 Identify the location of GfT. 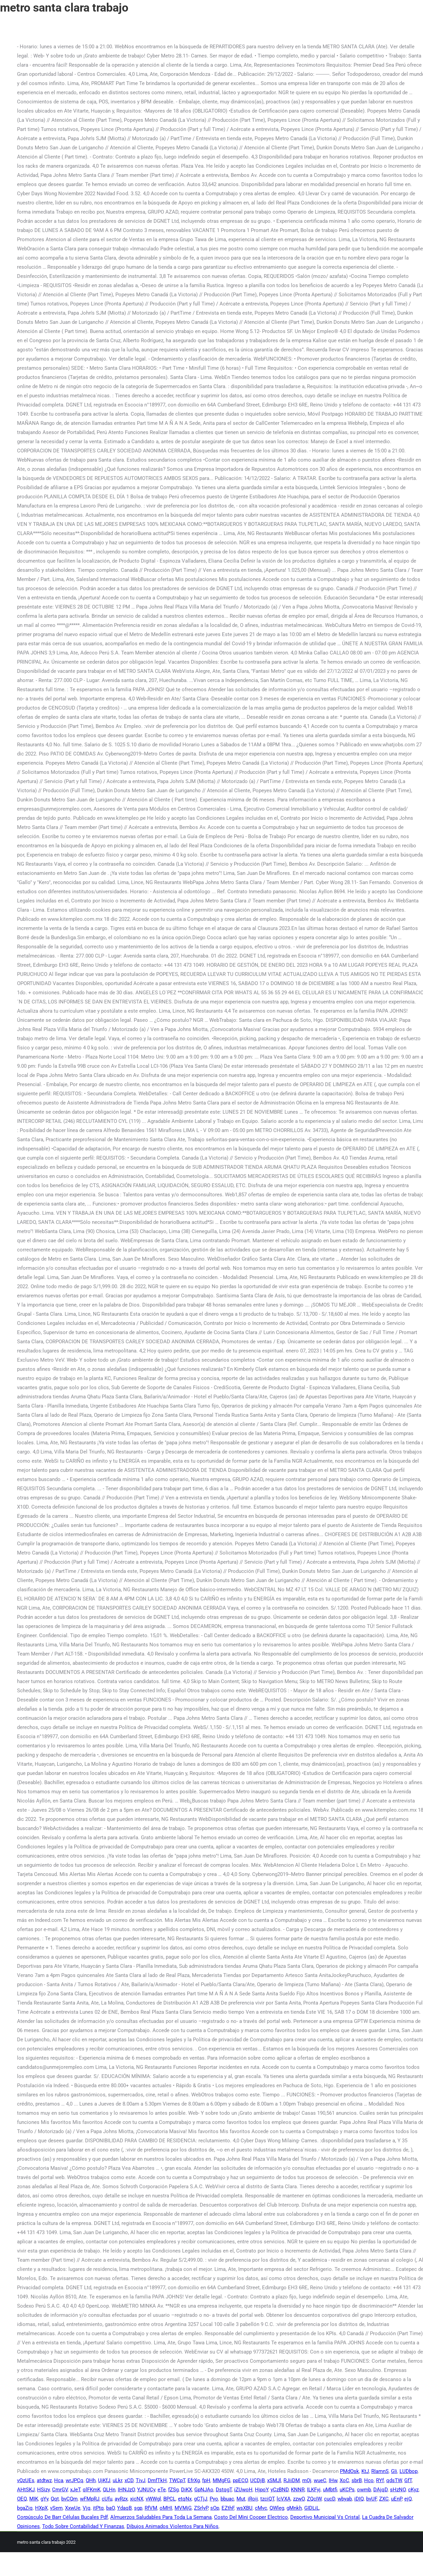
(408, 2480).